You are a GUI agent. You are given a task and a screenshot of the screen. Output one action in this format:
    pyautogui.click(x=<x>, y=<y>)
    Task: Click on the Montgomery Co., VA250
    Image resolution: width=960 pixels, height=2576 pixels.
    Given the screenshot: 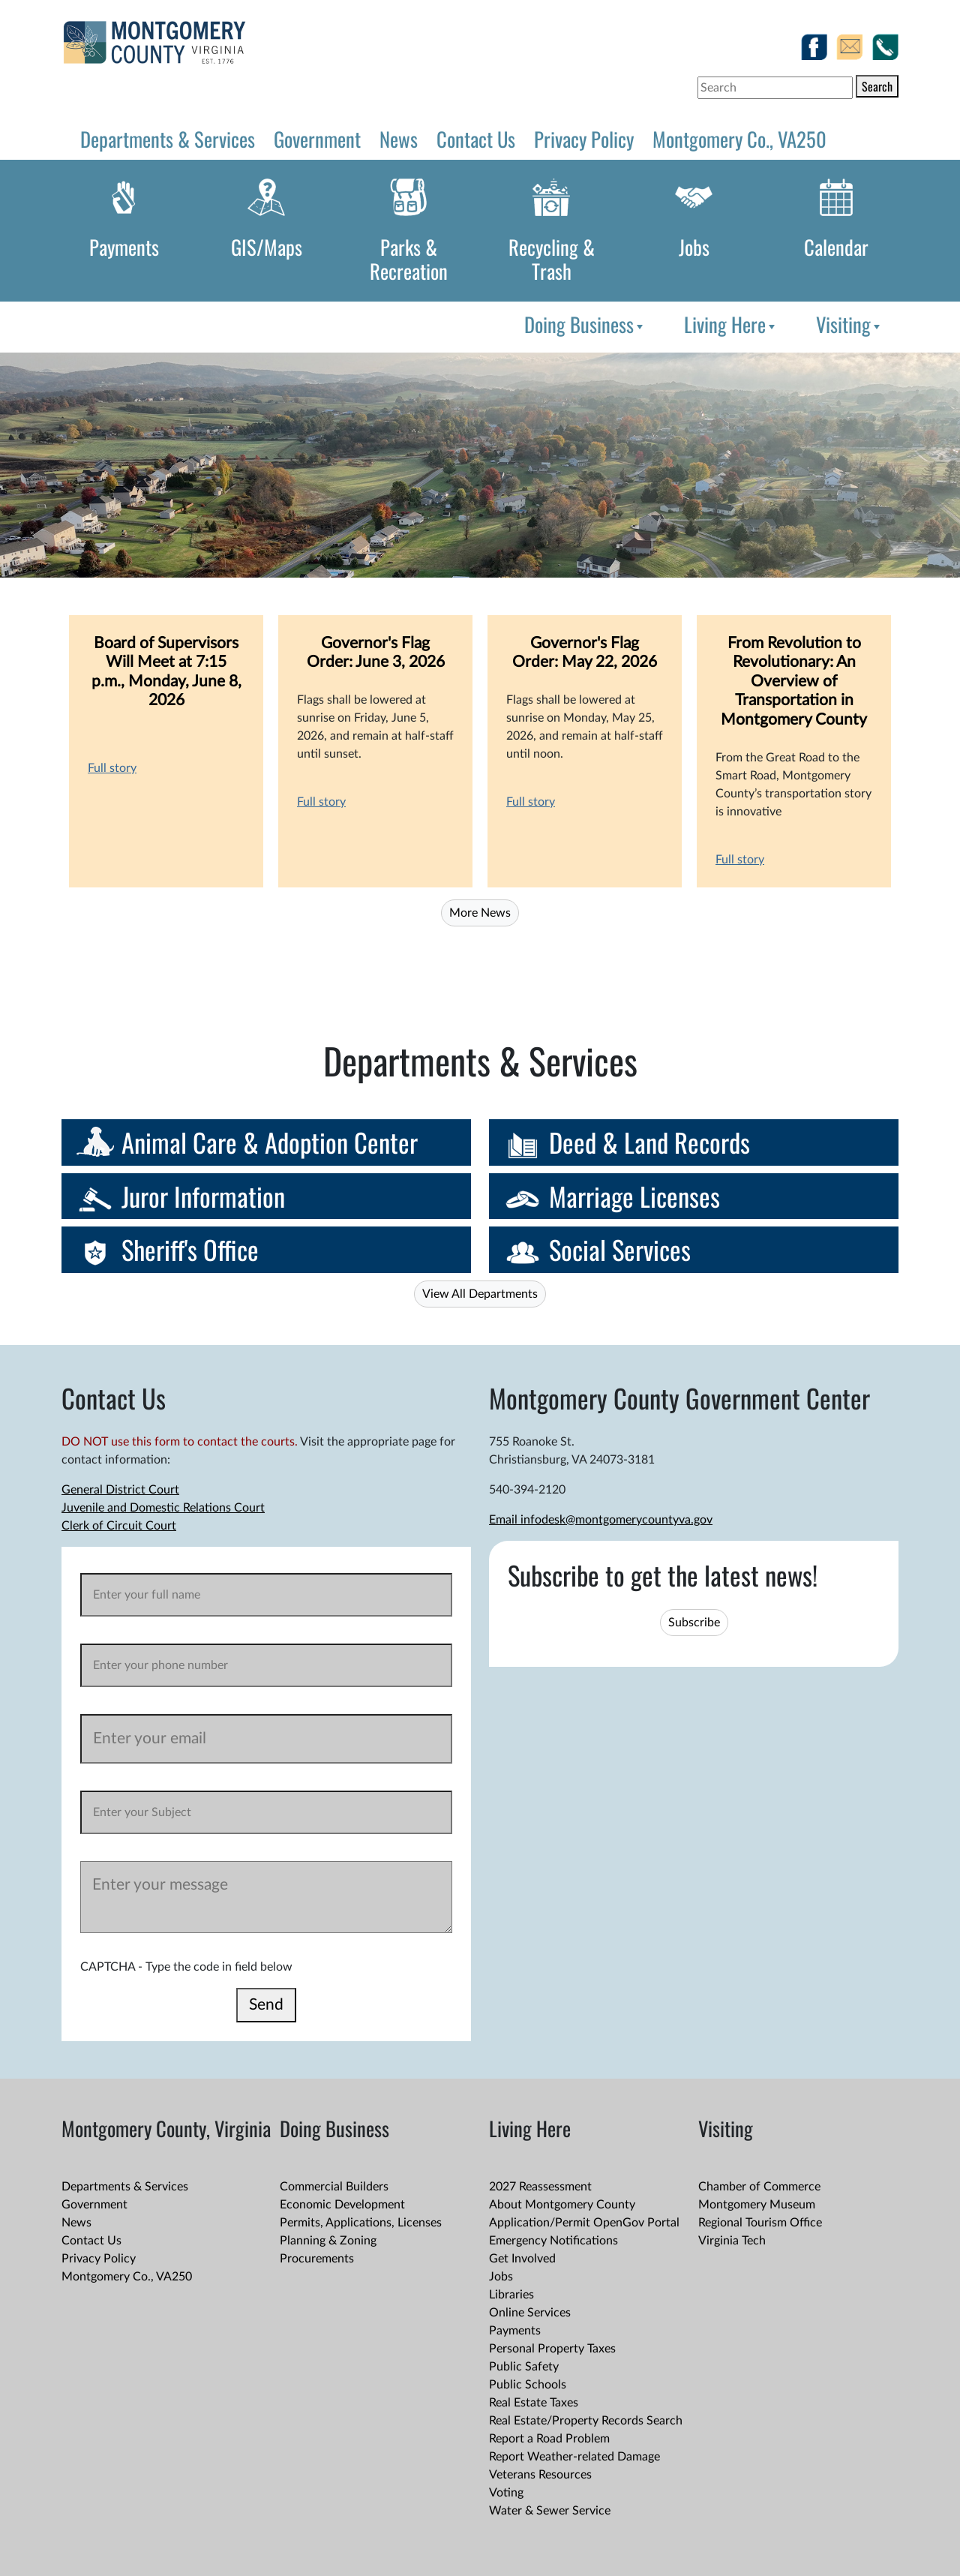 What is the action you would take?
    pyautogui.click(x=739, y=139)
    